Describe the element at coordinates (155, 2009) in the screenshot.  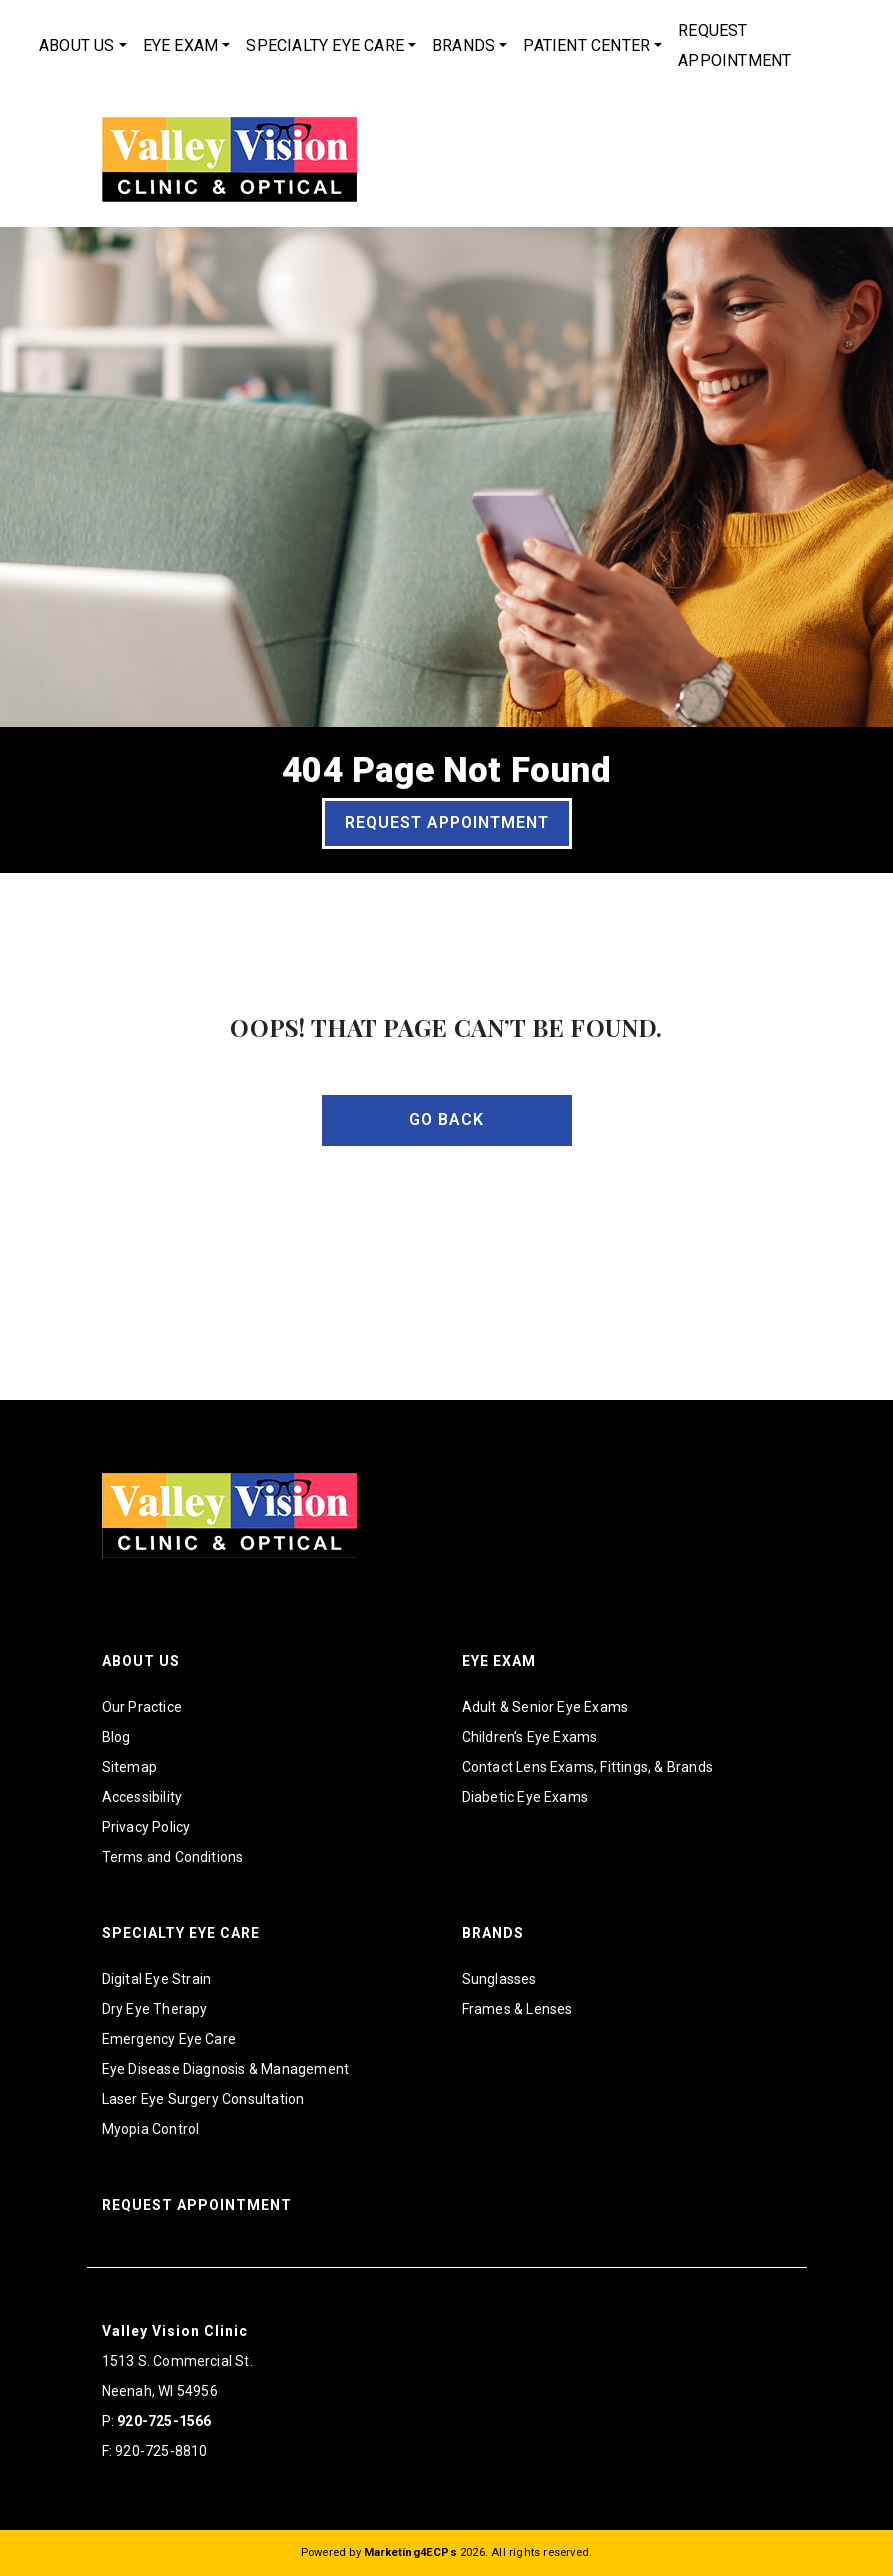
I see `Dry Eye Therapy` at that location.